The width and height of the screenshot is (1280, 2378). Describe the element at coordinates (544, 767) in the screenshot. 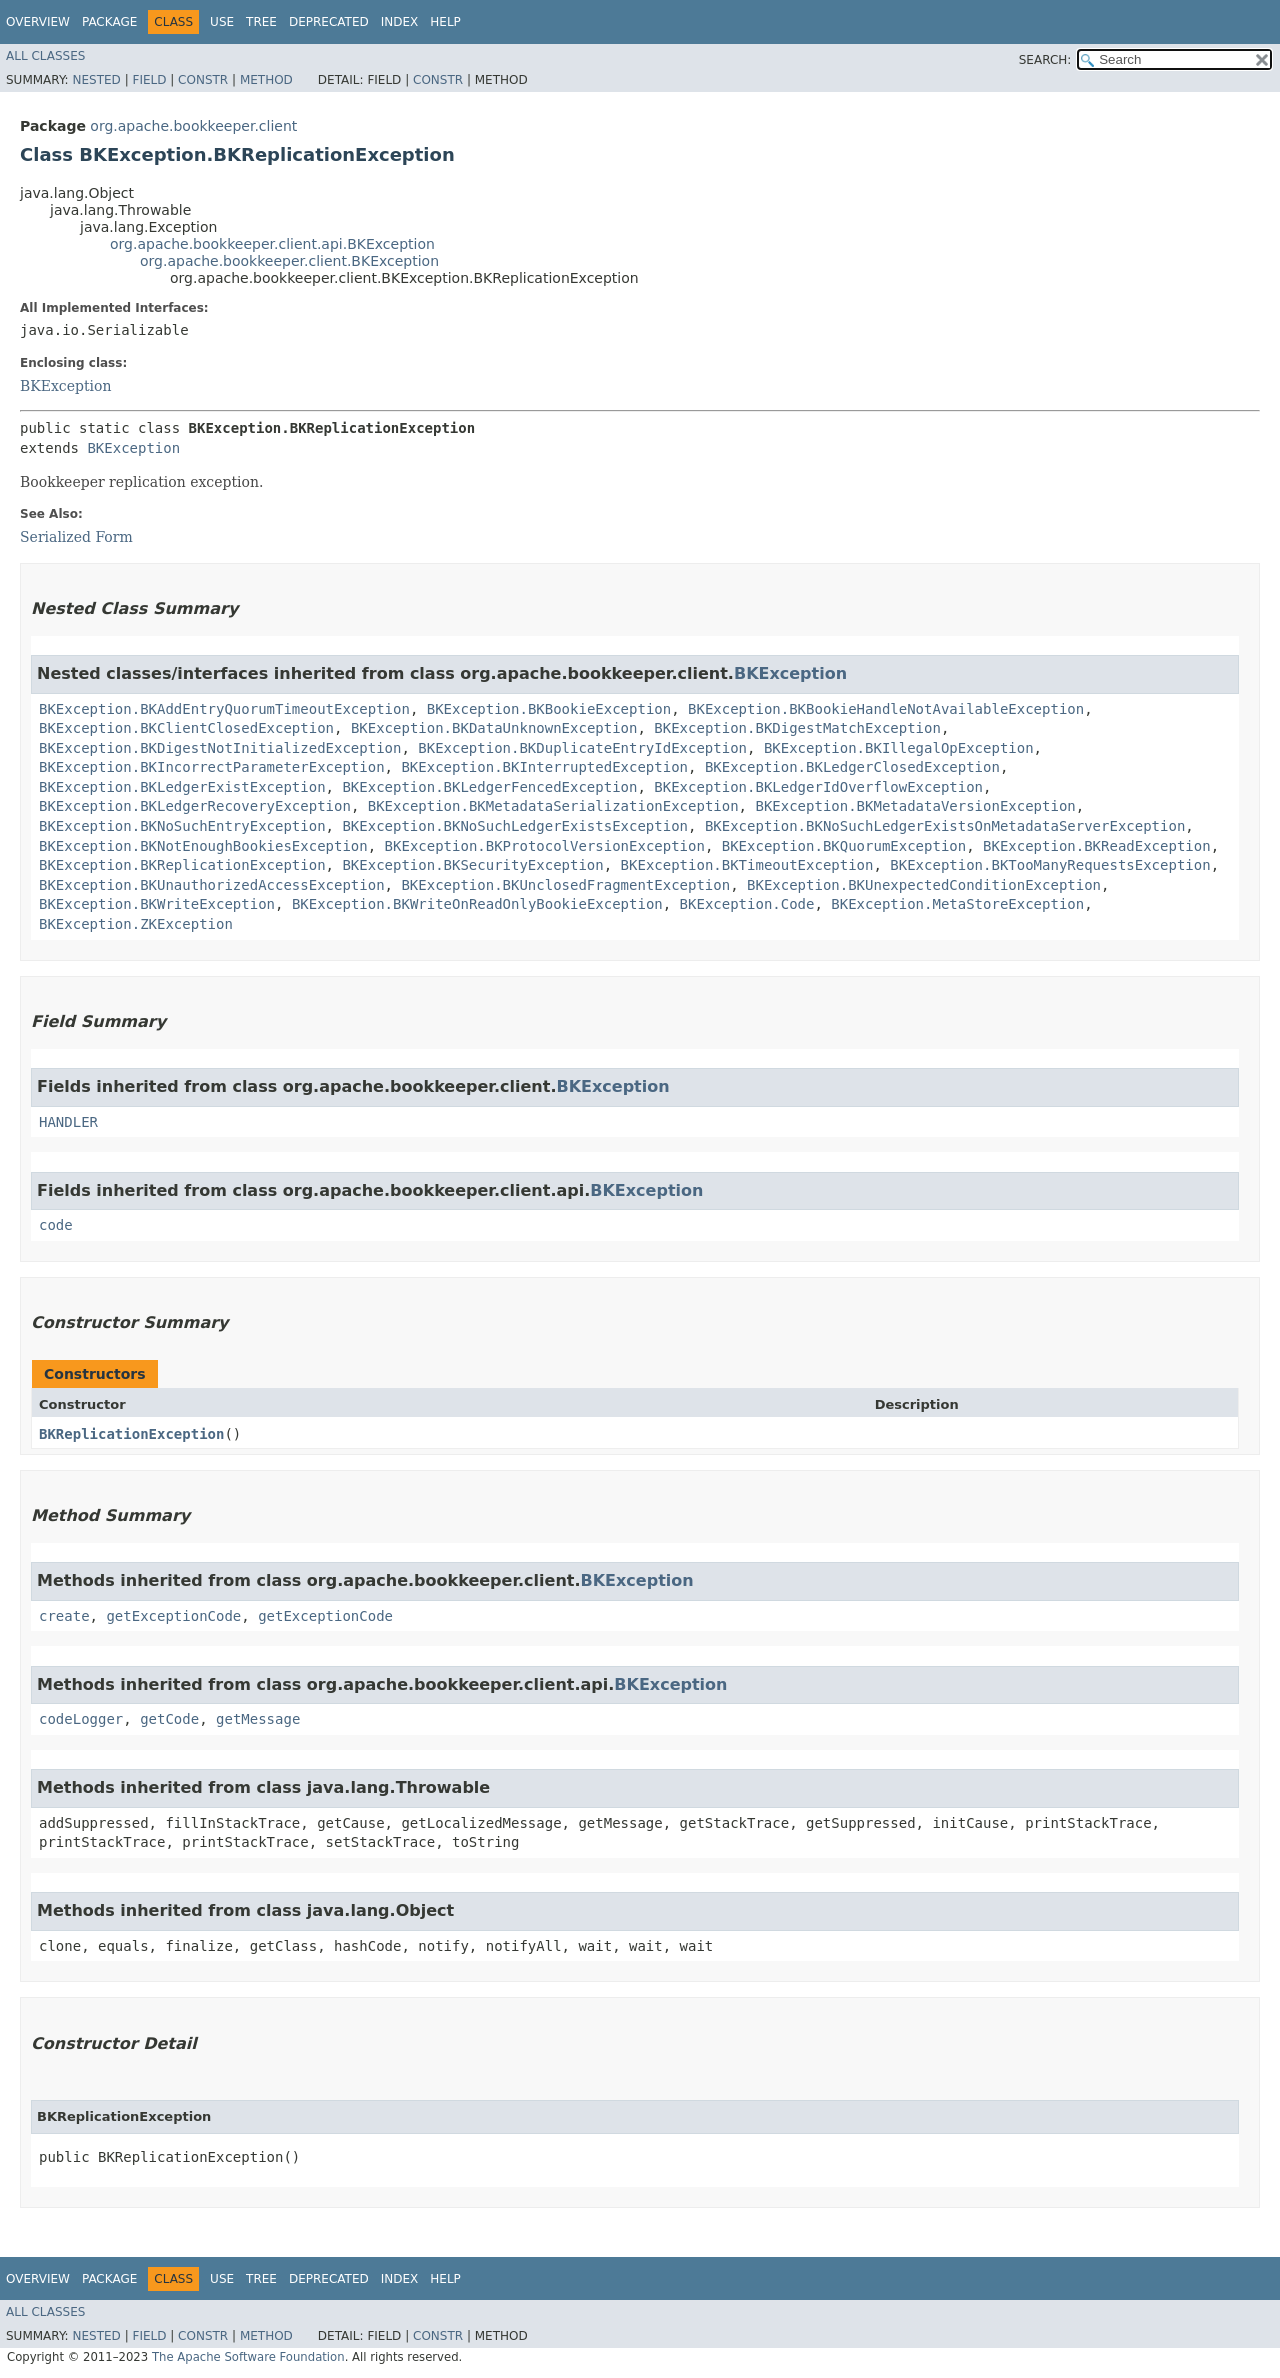

I see `BKException.BKInterruptedException` at that location.